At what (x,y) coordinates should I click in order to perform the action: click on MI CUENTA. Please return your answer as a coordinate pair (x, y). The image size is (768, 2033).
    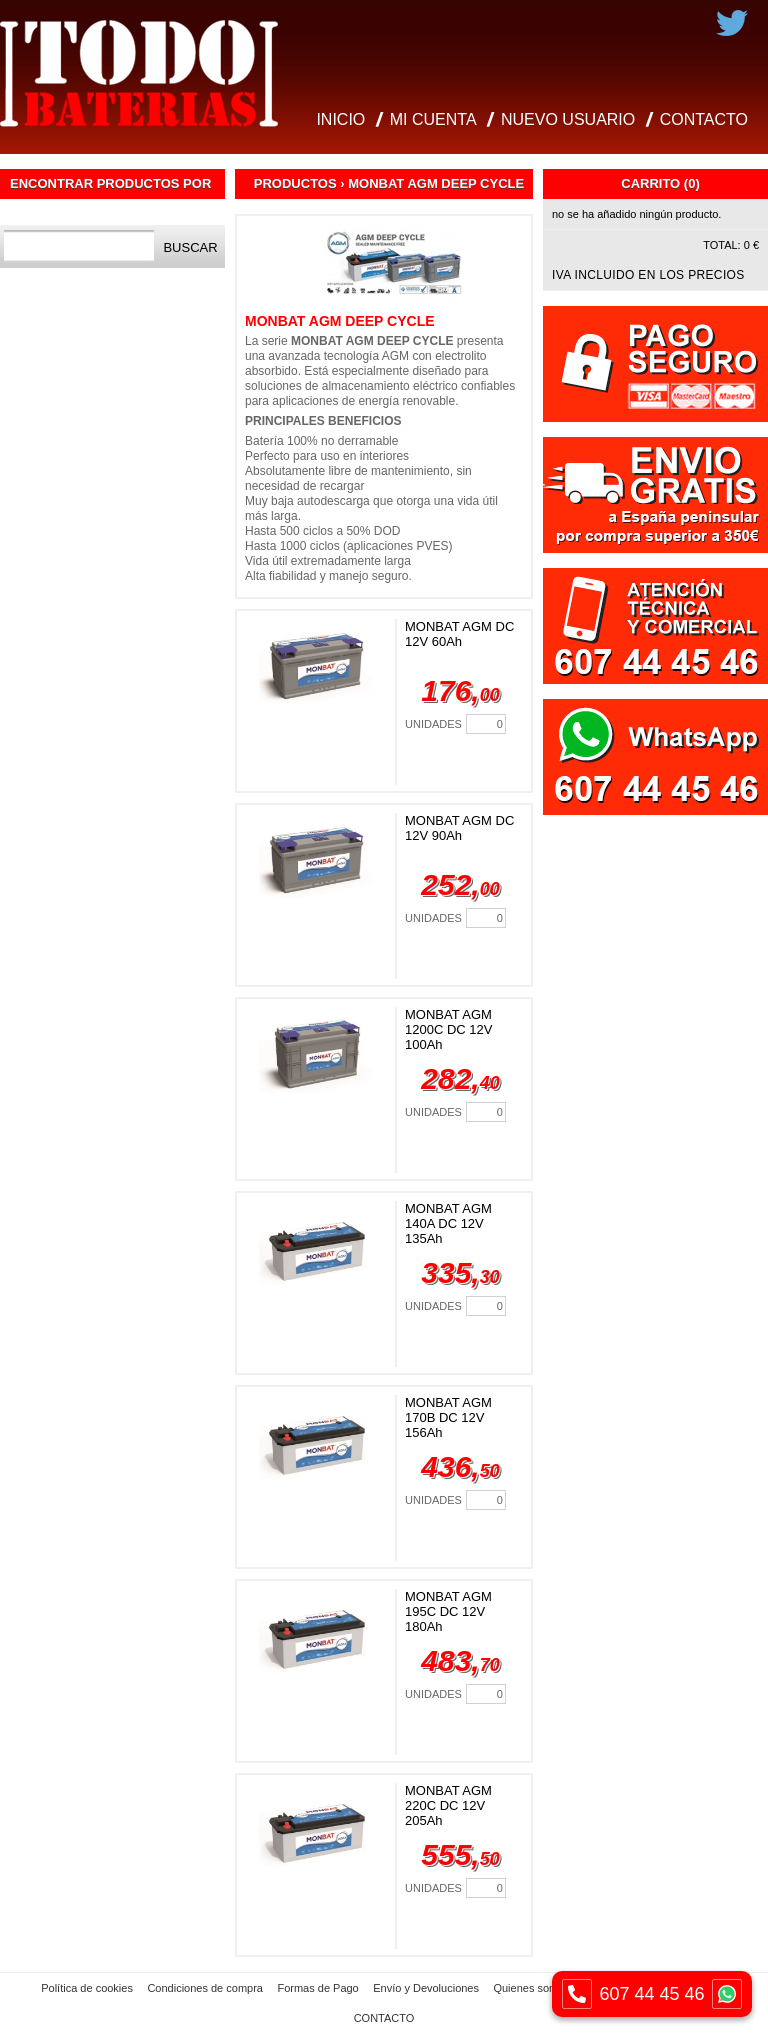
    Looking at the image, I should click on (433, 119).